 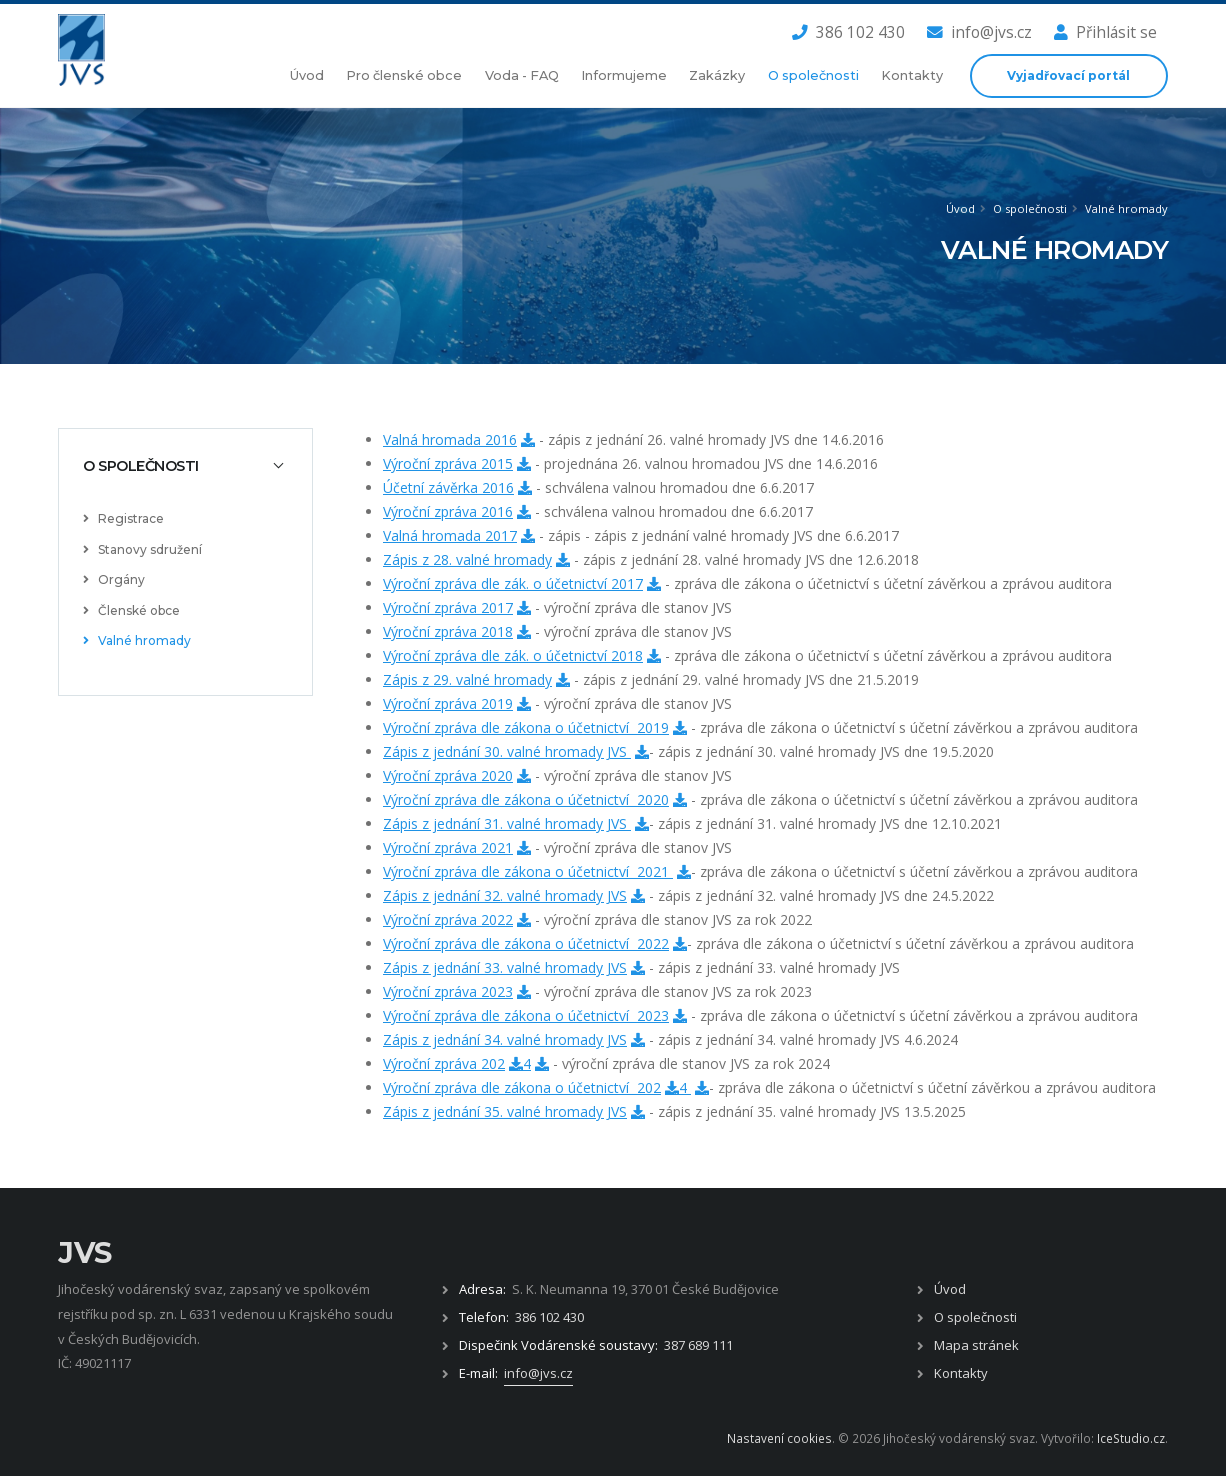 I want to click on Účetní závěrka 2016, so click(x=448, y=487).